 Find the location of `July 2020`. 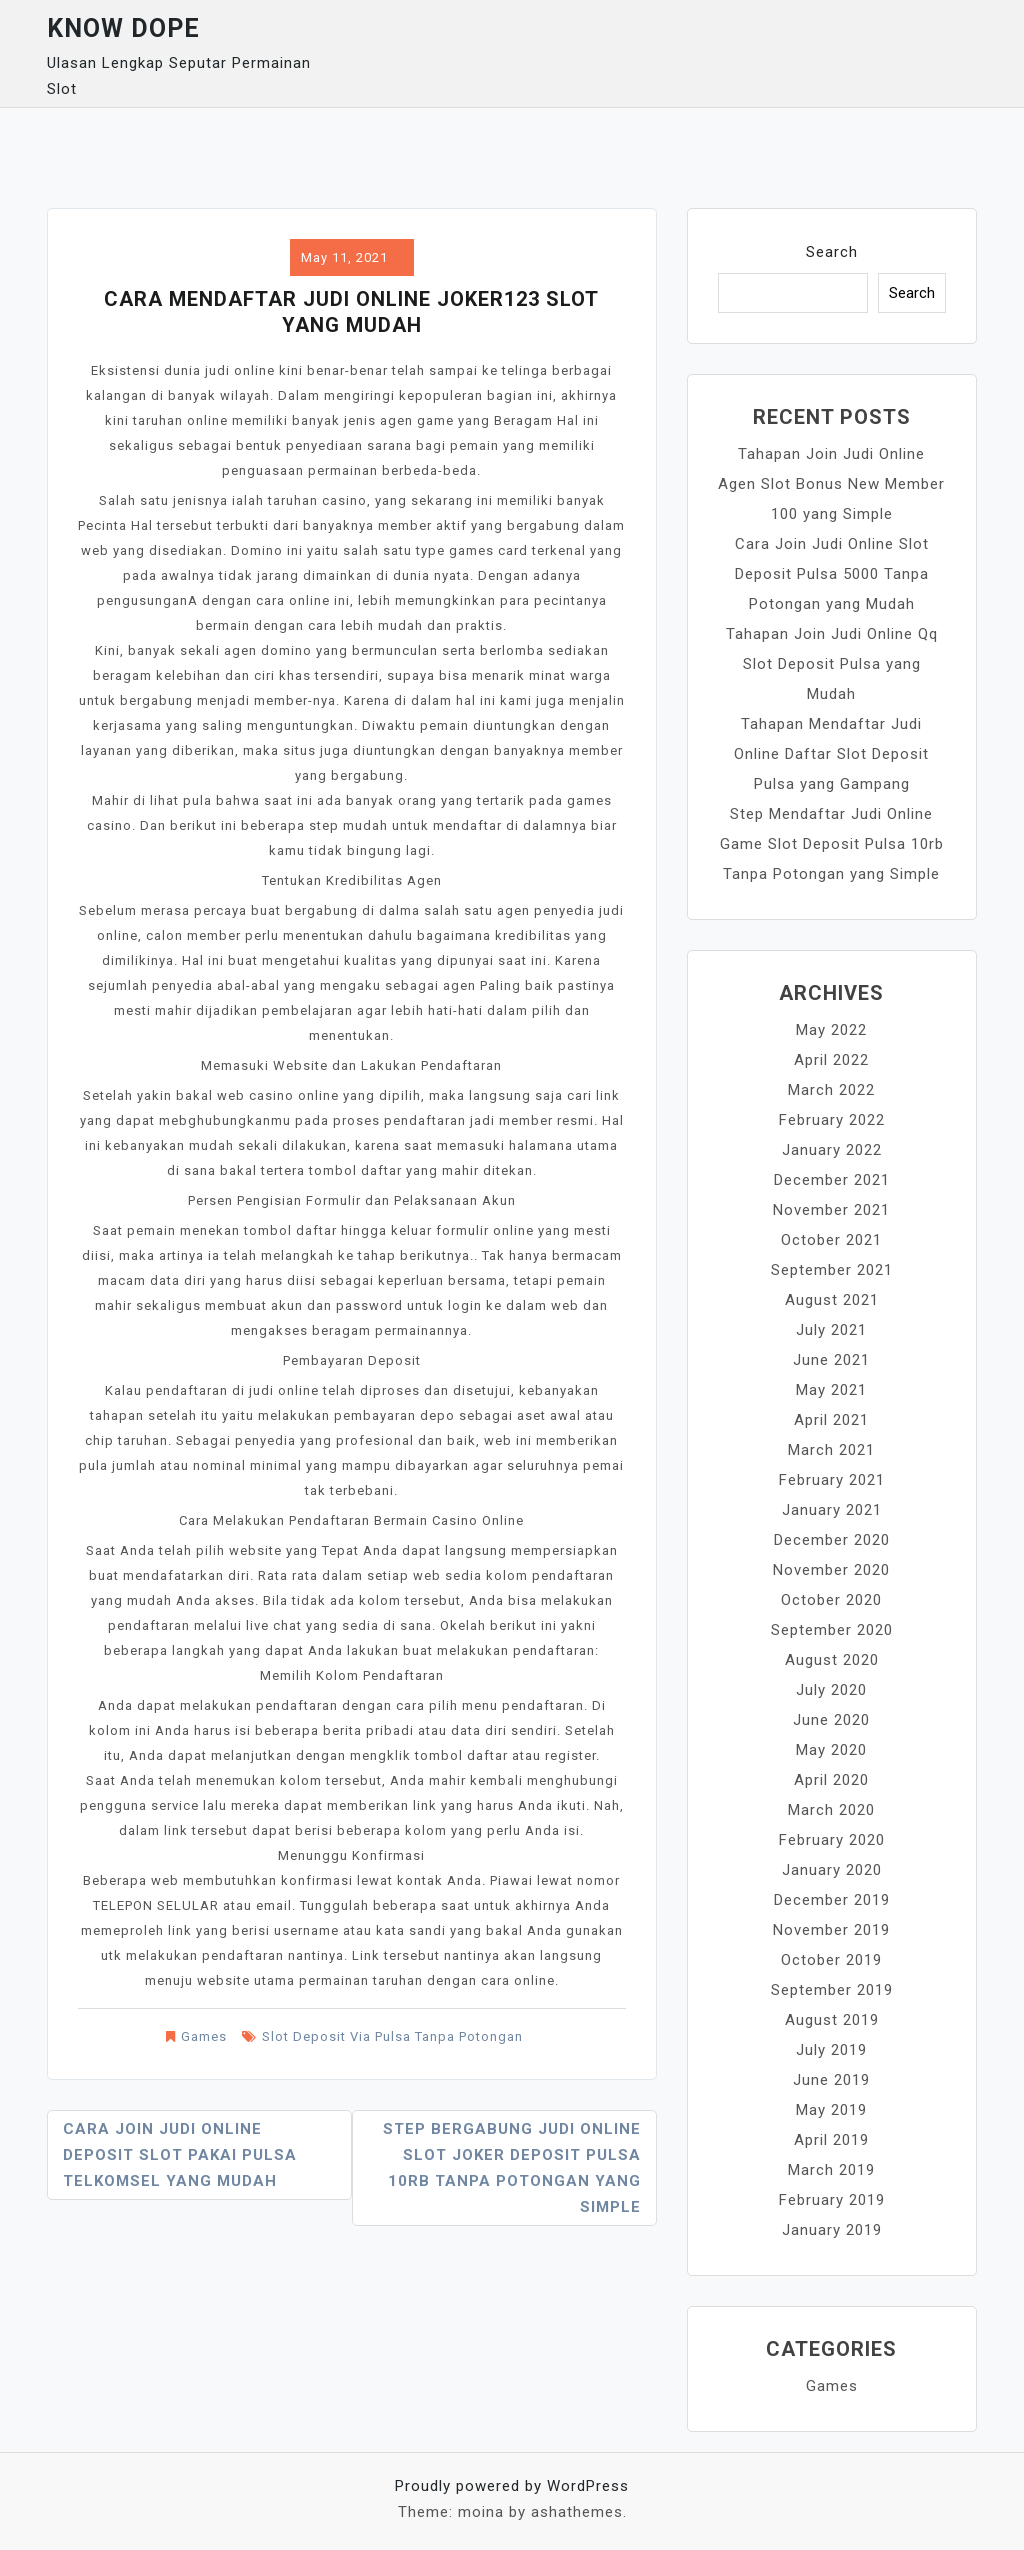

July 2020 is located at coordinates (831, 1690).